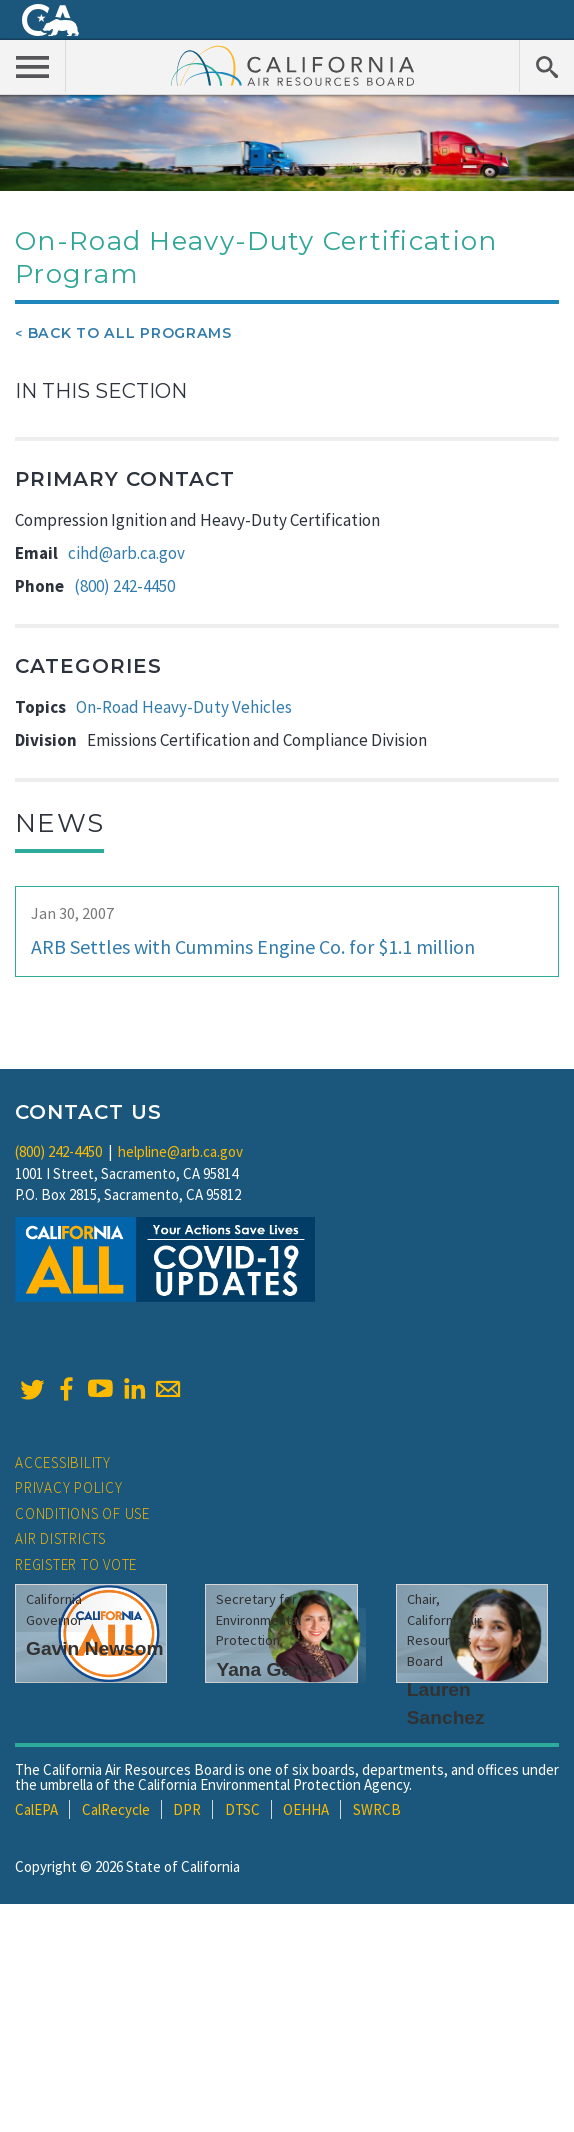  I want to click on cihd@arb.ca.gov, so click(126, 553).